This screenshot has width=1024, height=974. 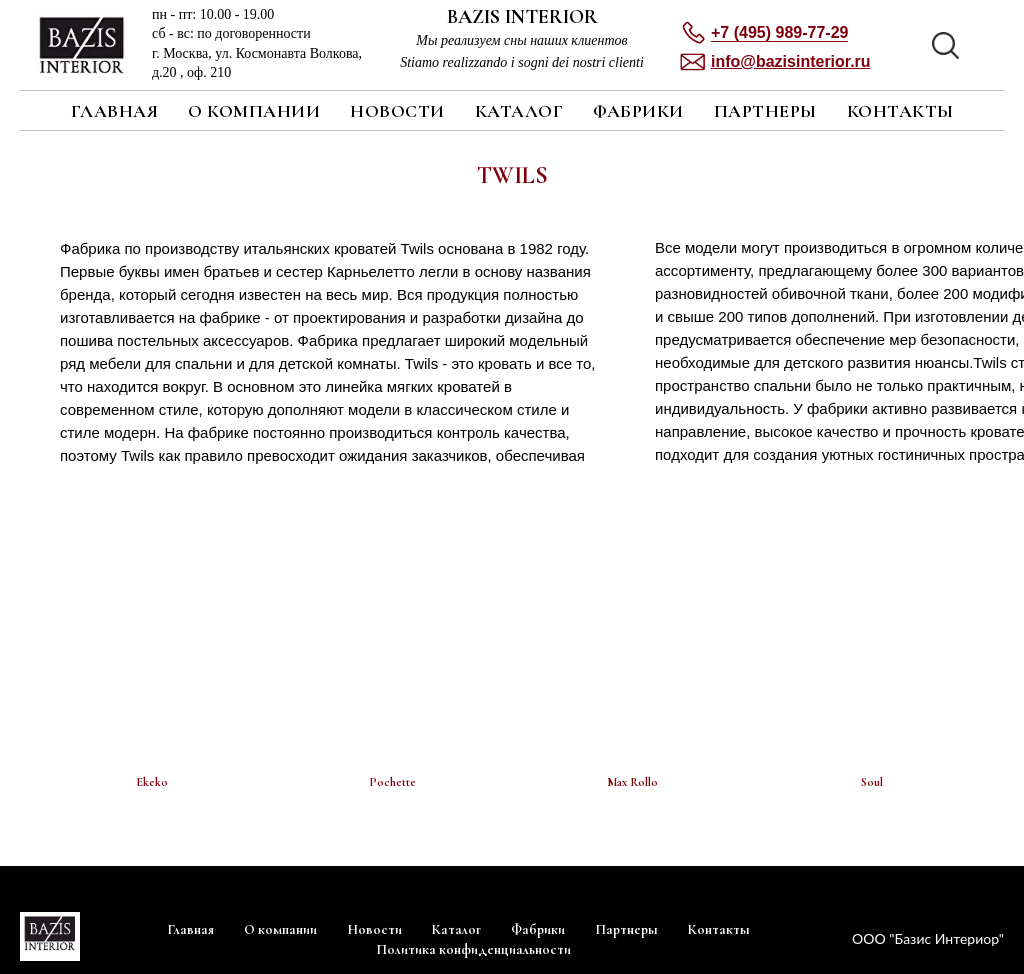 What do you see at coordinates (791, 61) in the screenshot?
I see `[button]` at bounding box center [791, 61].